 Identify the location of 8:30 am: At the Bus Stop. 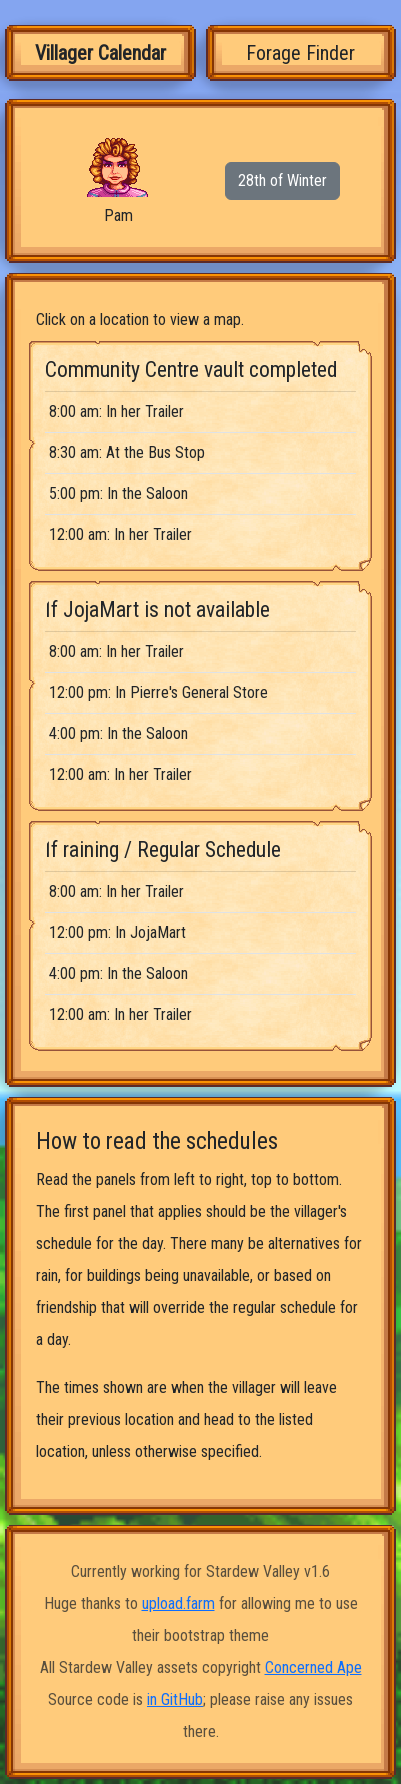
(127, 452).